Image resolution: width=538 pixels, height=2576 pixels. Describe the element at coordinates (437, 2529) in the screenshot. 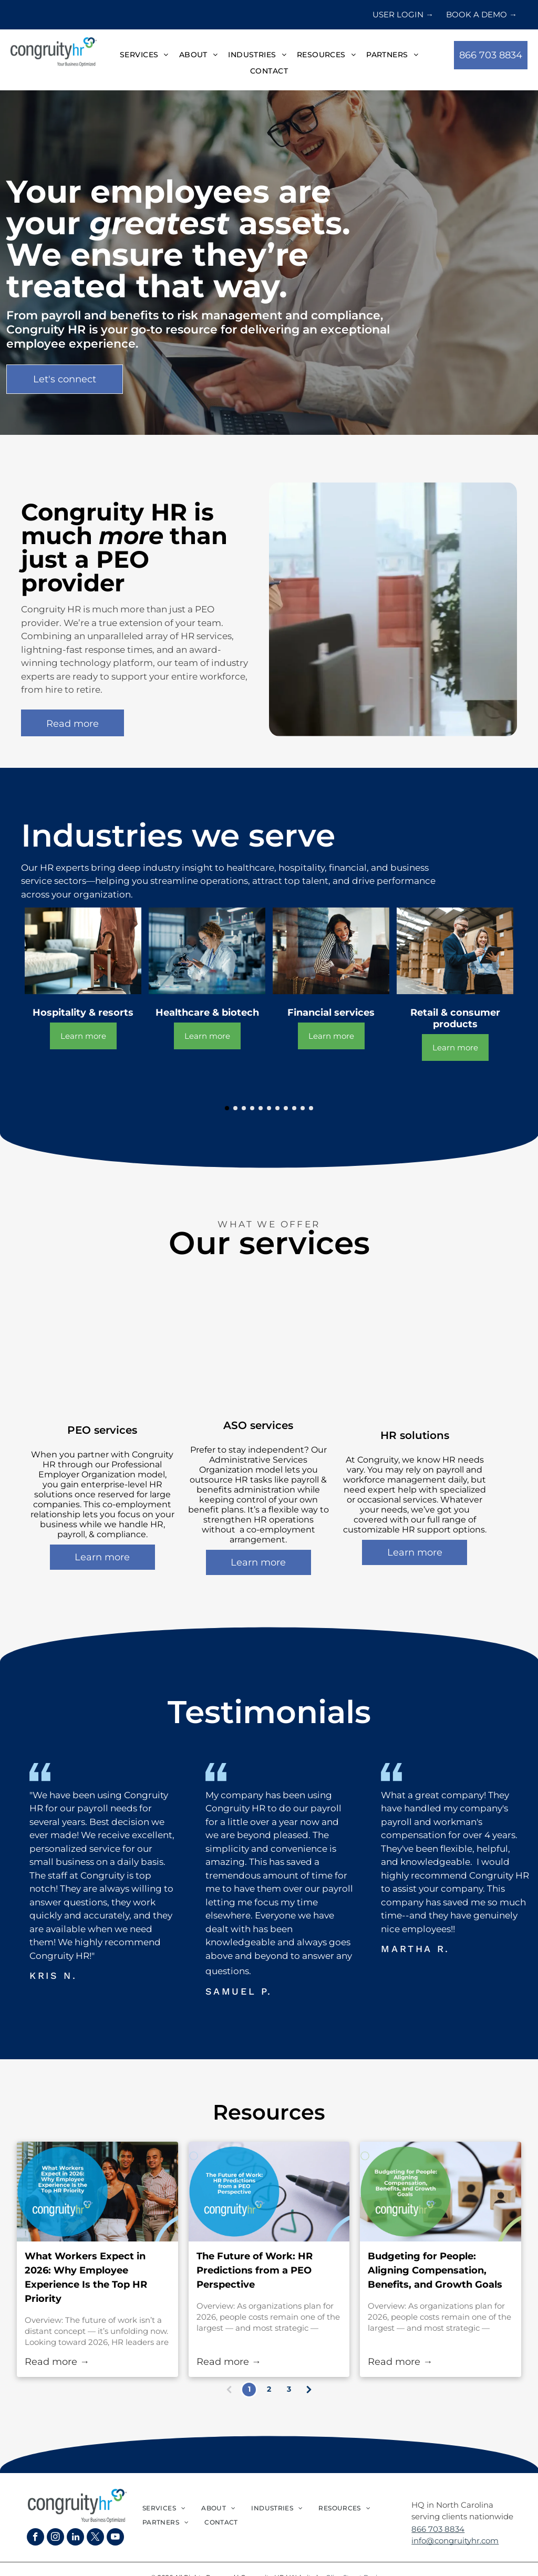

I see `866 703 8834` at that location.